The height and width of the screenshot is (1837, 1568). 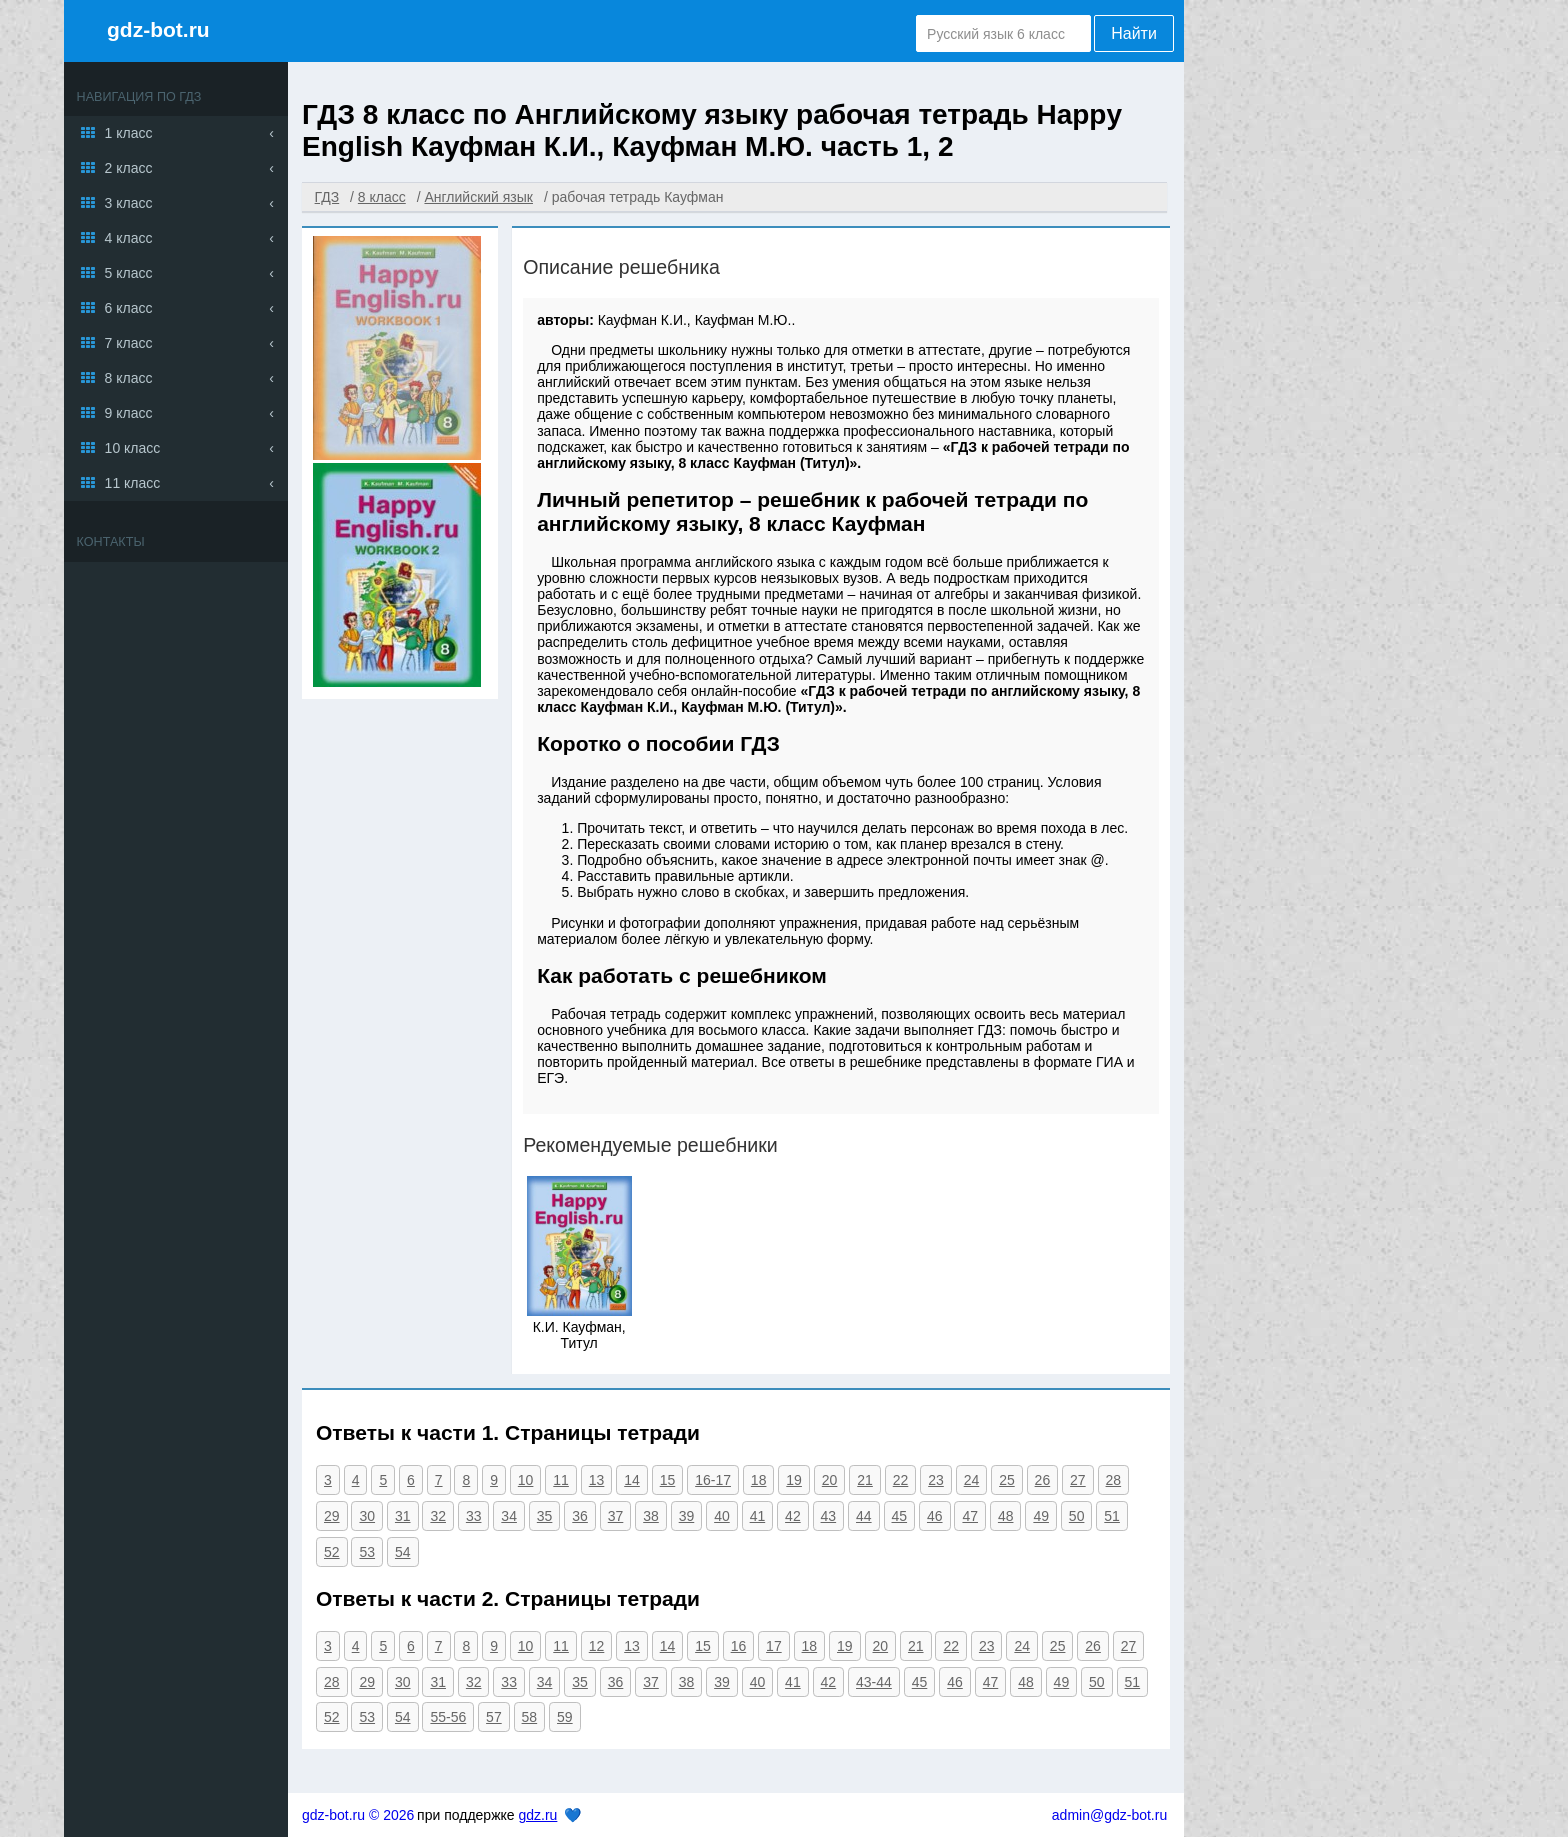 What do you see at coordinates (129, 413) in the screenshot?
I see `9 класс` at bounding box center [129, 413].